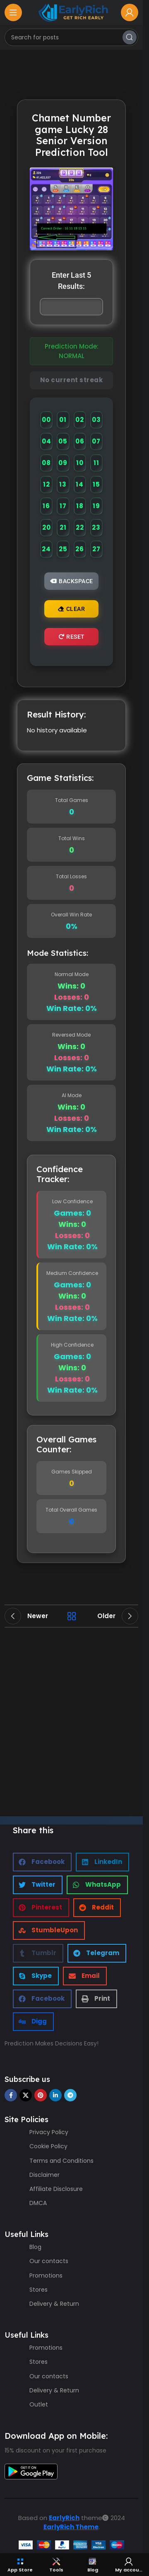 The width and height of the screenshot is (149, 2576). What do you see at coordinates (96, 506) in the screenshot?
I see `19` at bounding box center [96, 506].